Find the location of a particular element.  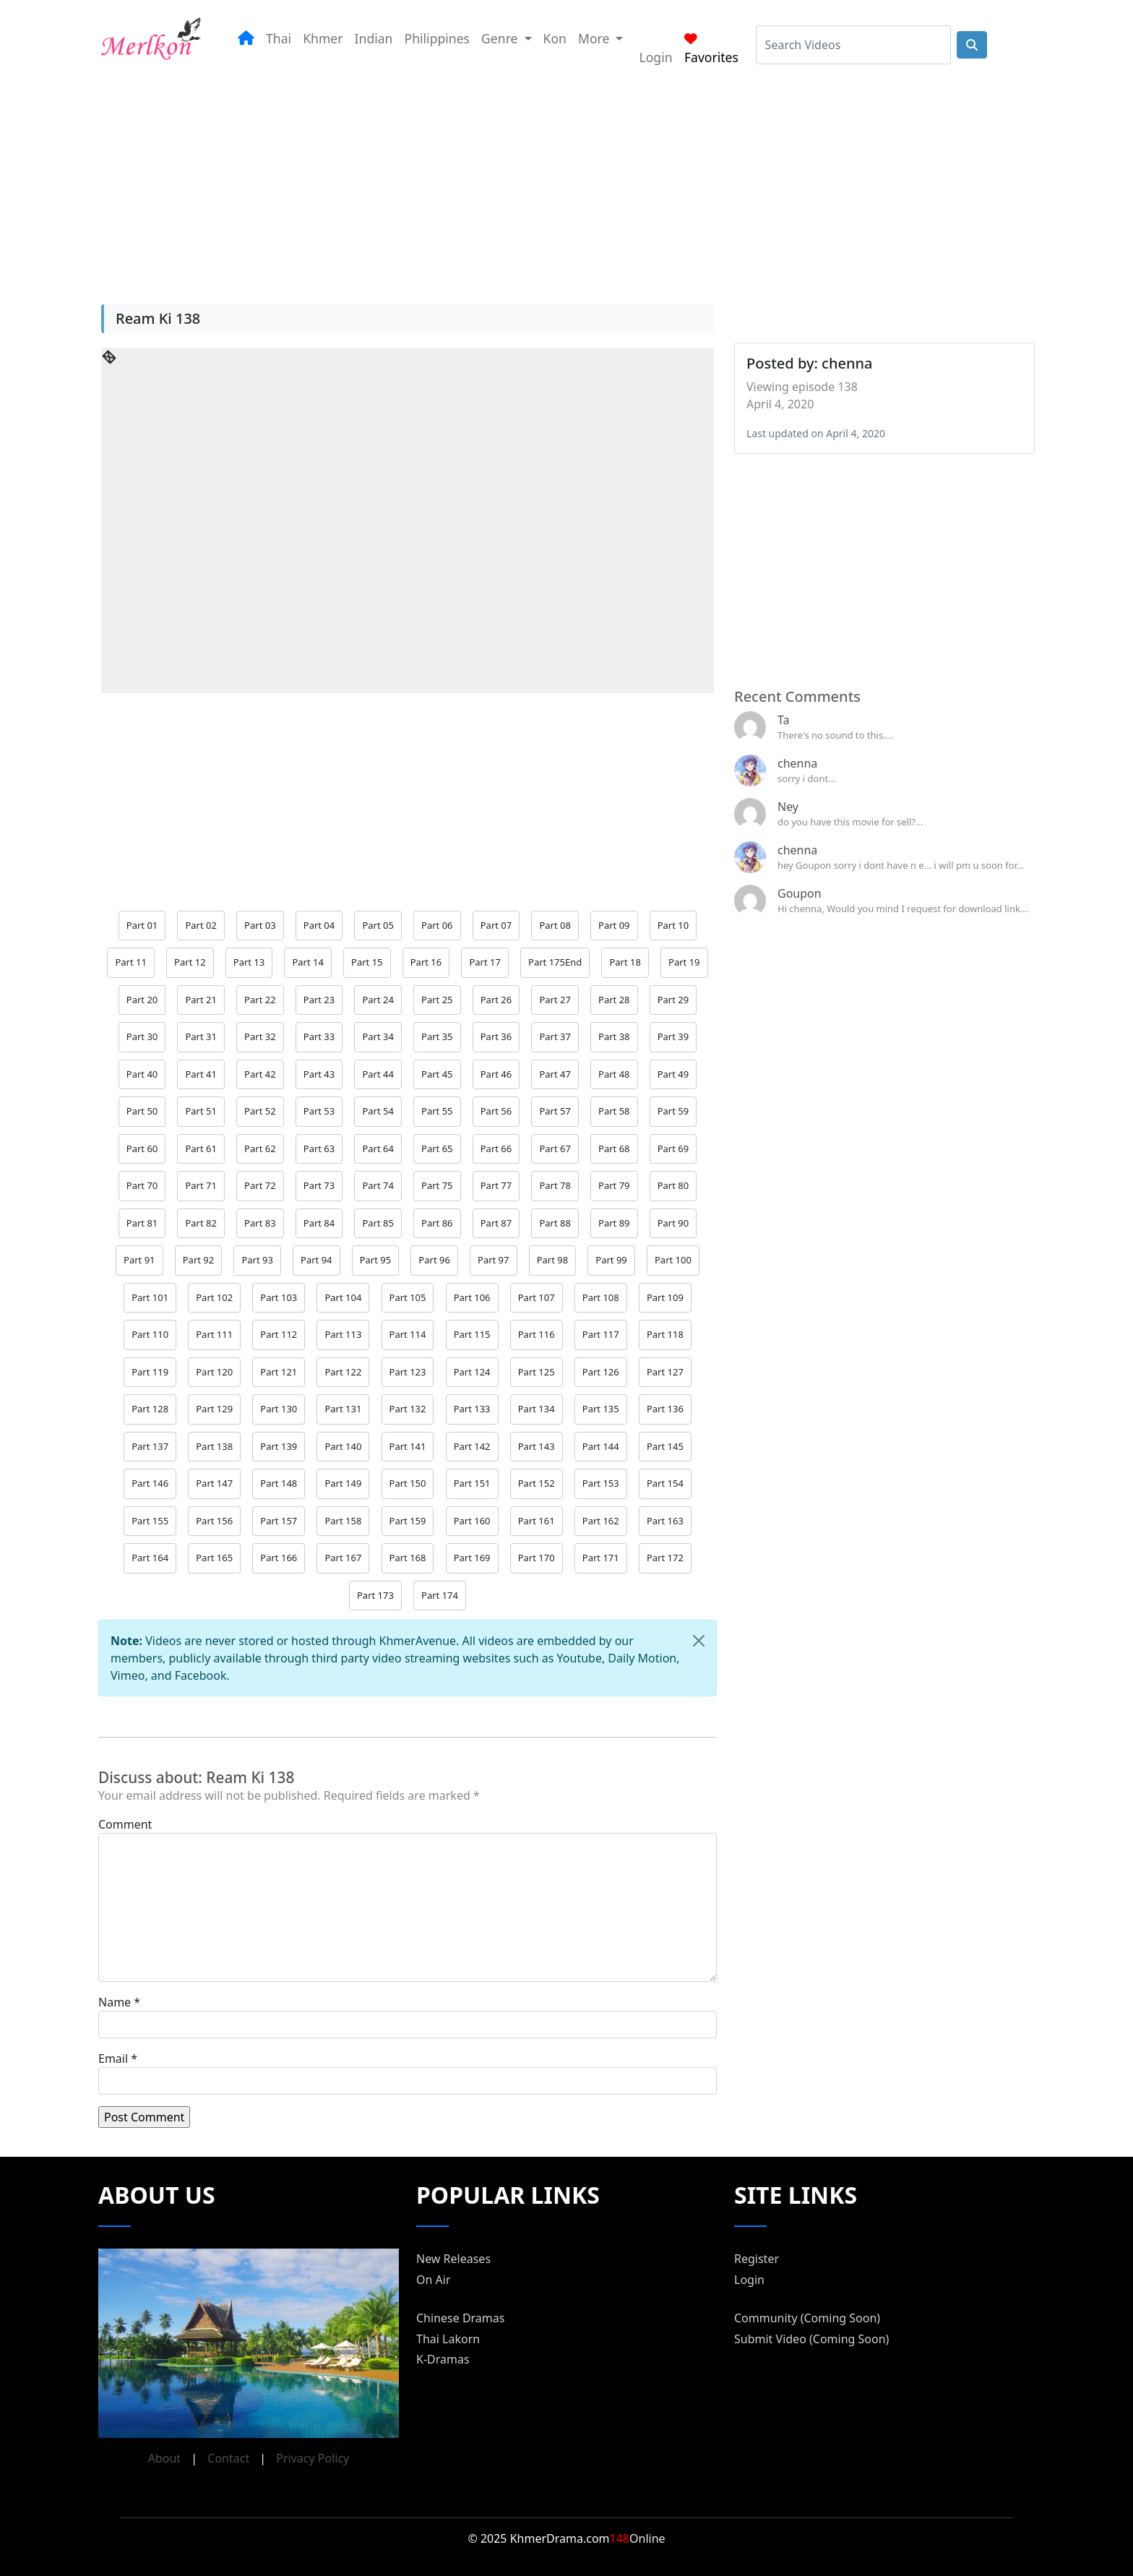

Ney is located at coordinates (787, 807).